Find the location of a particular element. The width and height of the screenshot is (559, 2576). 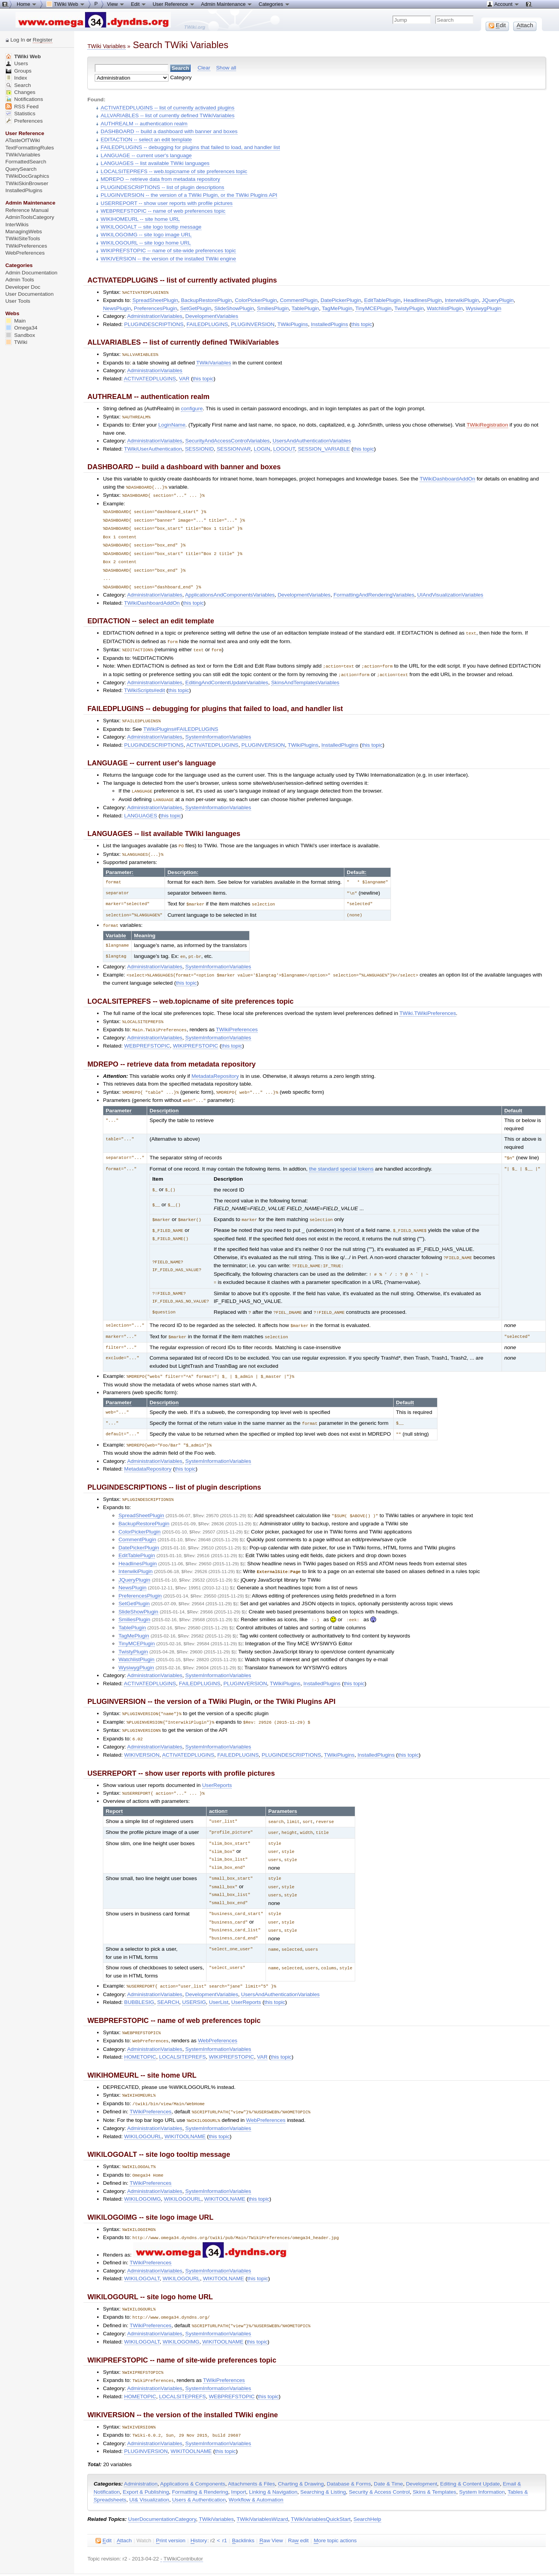

Main is located at coordinates (15, 321).